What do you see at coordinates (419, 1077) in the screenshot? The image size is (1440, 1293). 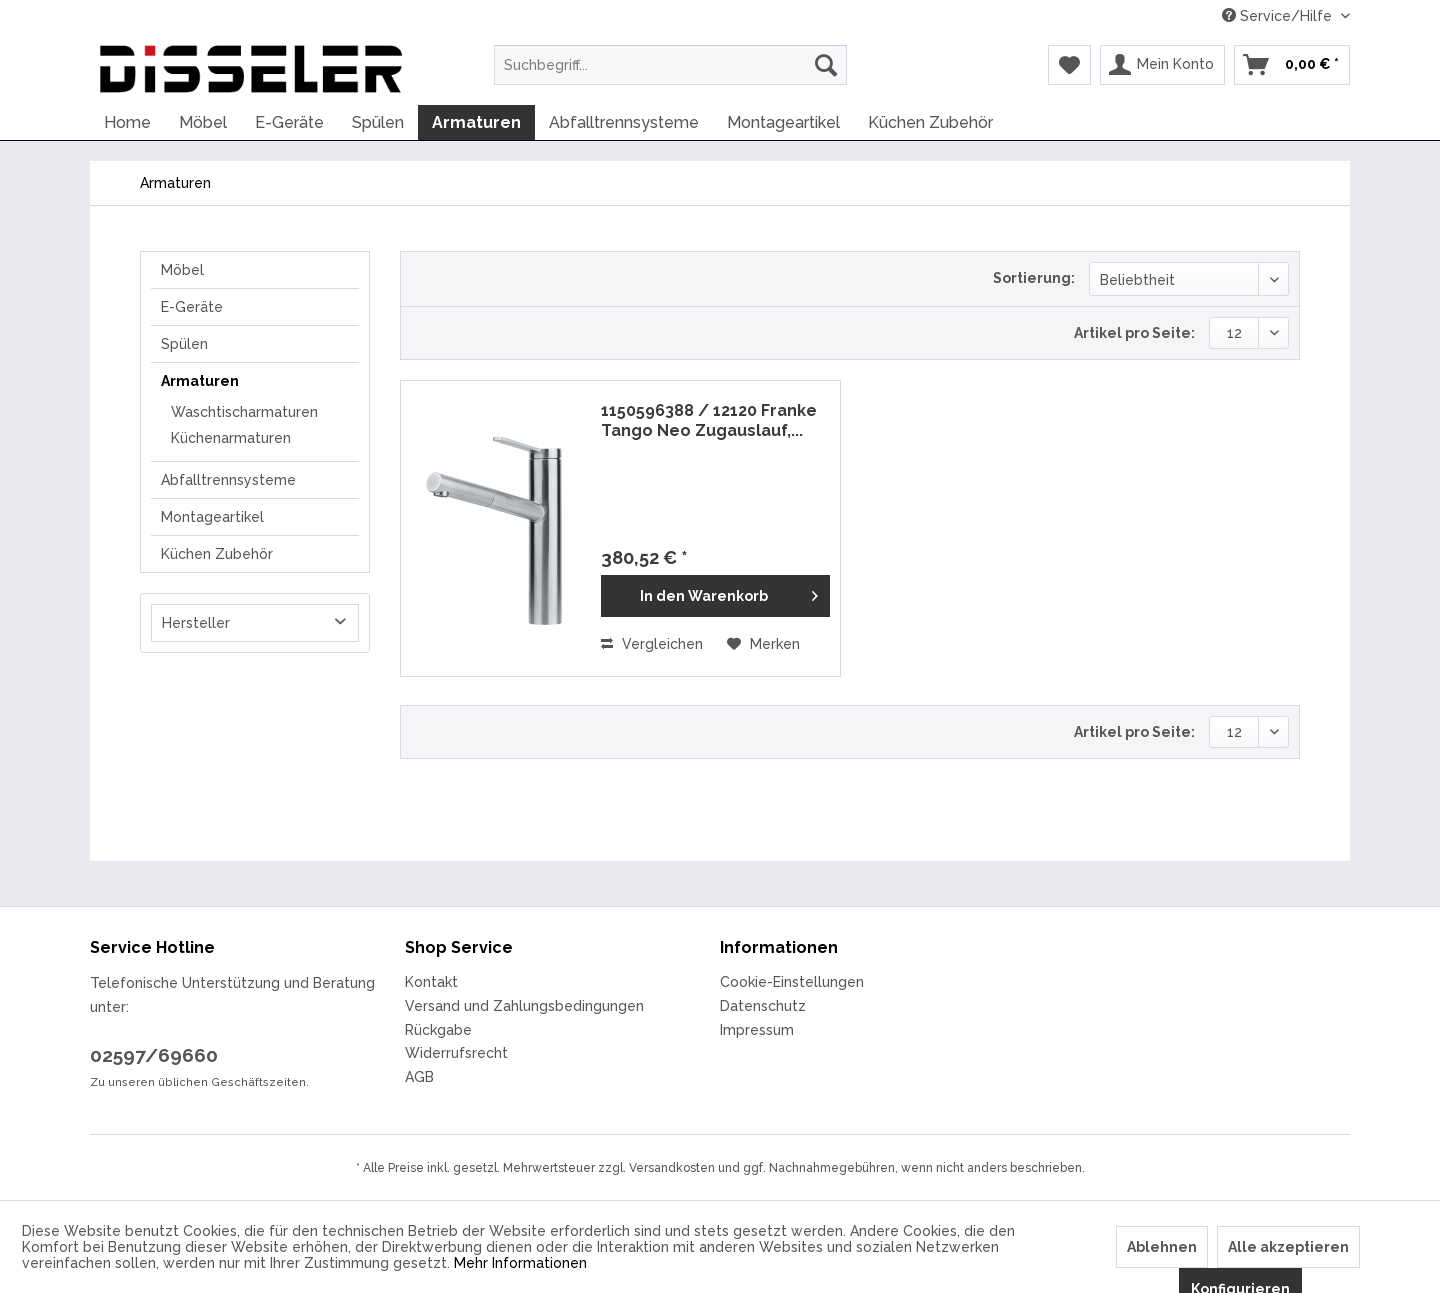 I see `AGB` at bounding box center [419, 1077].